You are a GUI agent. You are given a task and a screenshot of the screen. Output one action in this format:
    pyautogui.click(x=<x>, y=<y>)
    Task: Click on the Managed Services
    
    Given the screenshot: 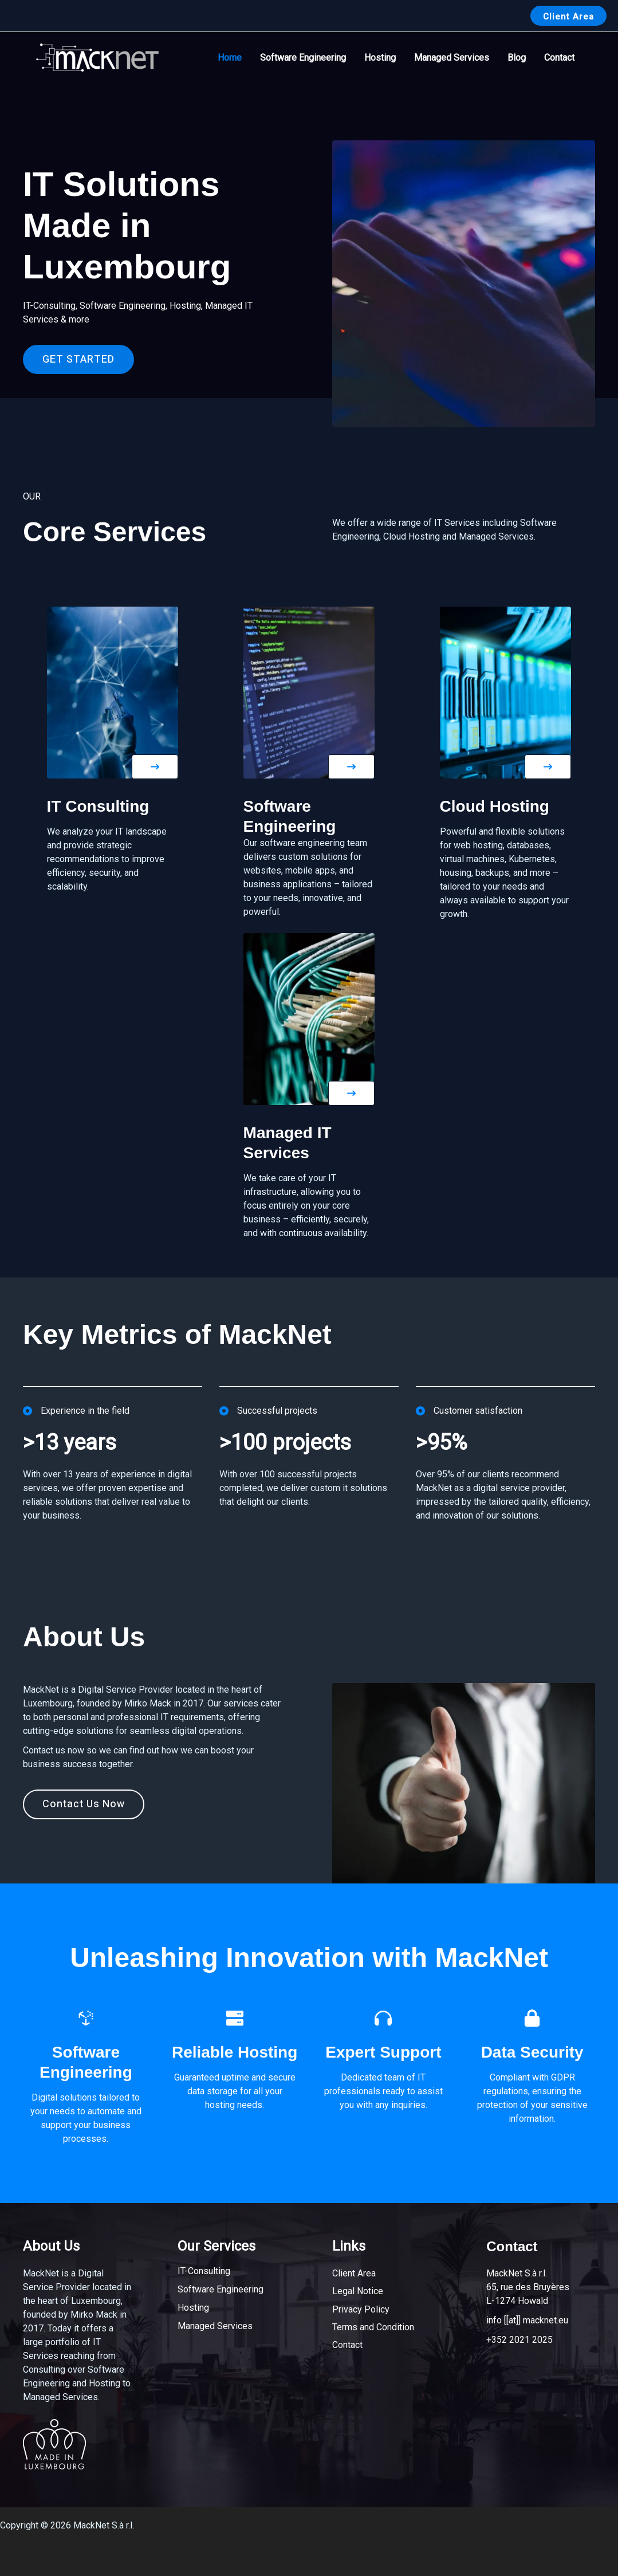 What is the action you would take?
    pyautogui.click(x=451, y=57)
    